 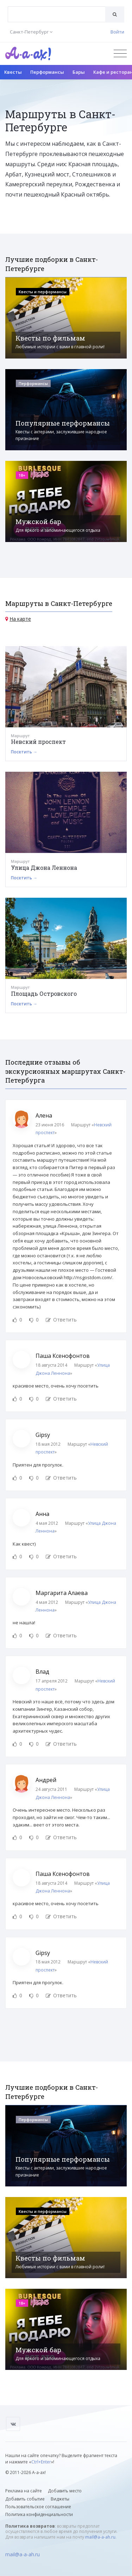 I want to click on Улица Джона Леннона, so click(x=44, y=867).